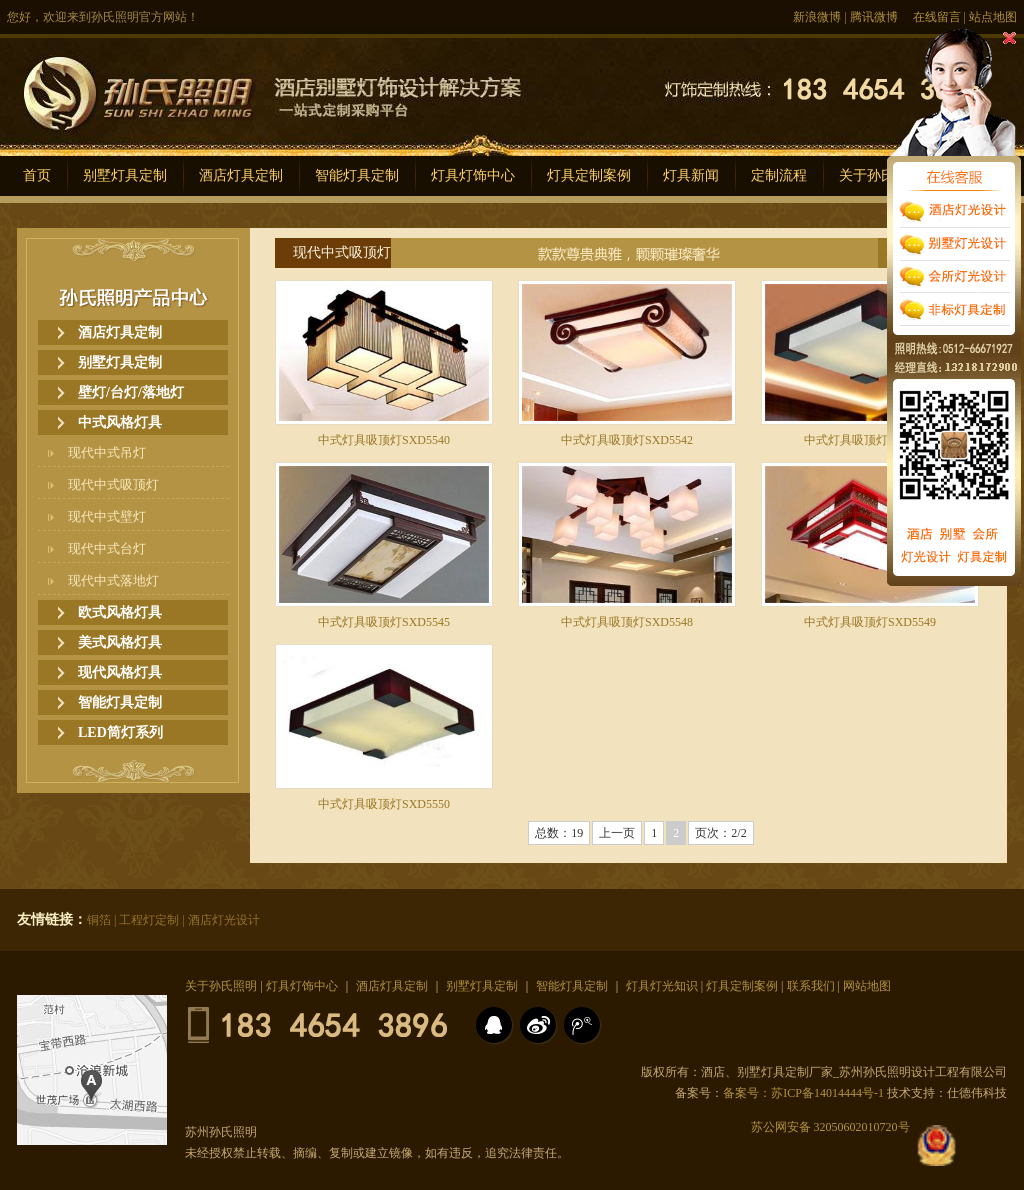 Image resolution: width=1024 pixels, height=1190 pixels. Describe the element at coordinates (720, 833) in the screenshot. I see `页次：2/2` at that location.